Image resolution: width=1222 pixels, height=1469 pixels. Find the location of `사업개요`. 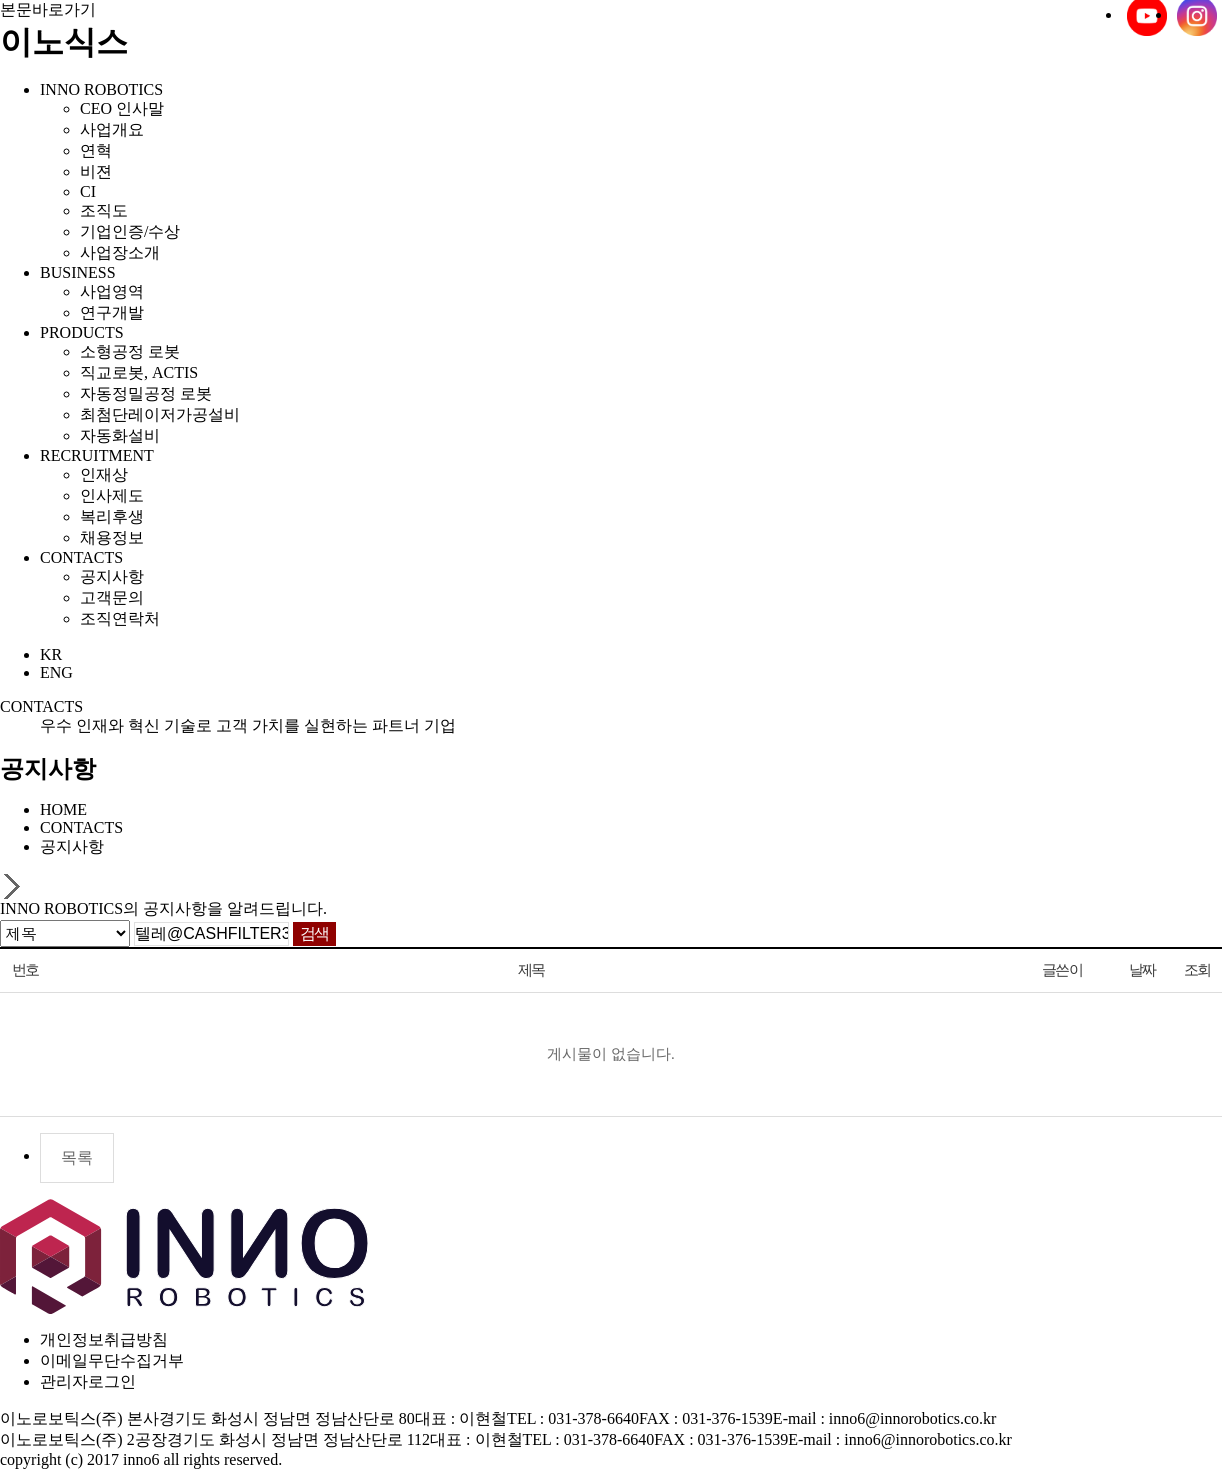

사업개요 is located at coordinates (112, 129).